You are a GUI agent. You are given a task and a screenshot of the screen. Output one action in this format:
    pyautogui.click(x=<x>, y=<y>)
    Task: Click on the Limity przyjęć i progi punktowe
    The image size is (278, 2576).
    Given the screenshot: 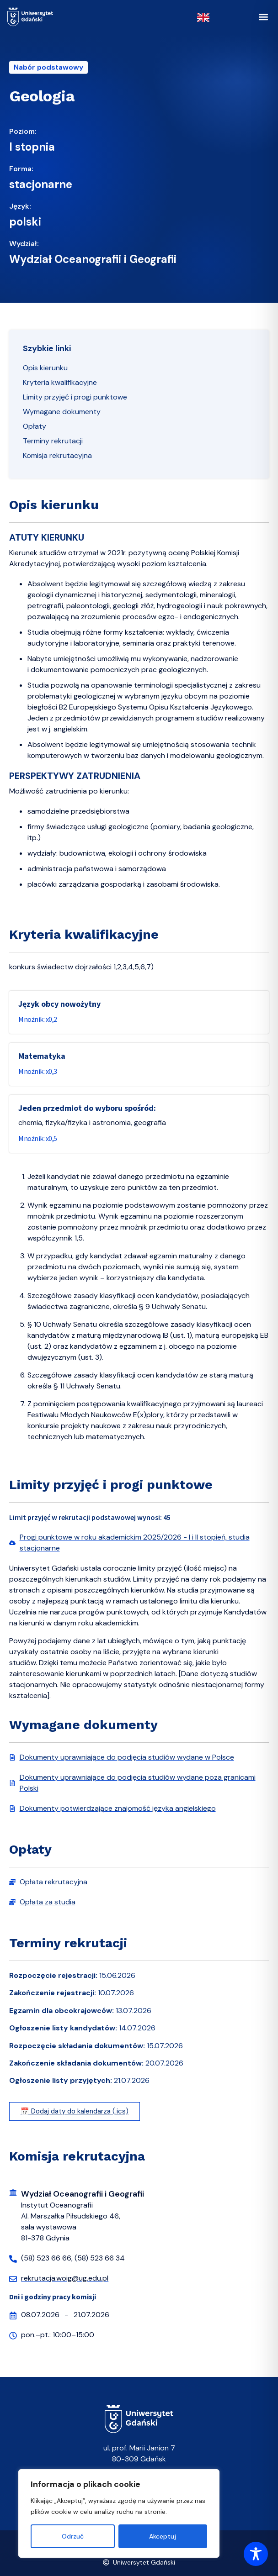 What is the action you would take?
    pyautogui.click(x=75, y=397)
    